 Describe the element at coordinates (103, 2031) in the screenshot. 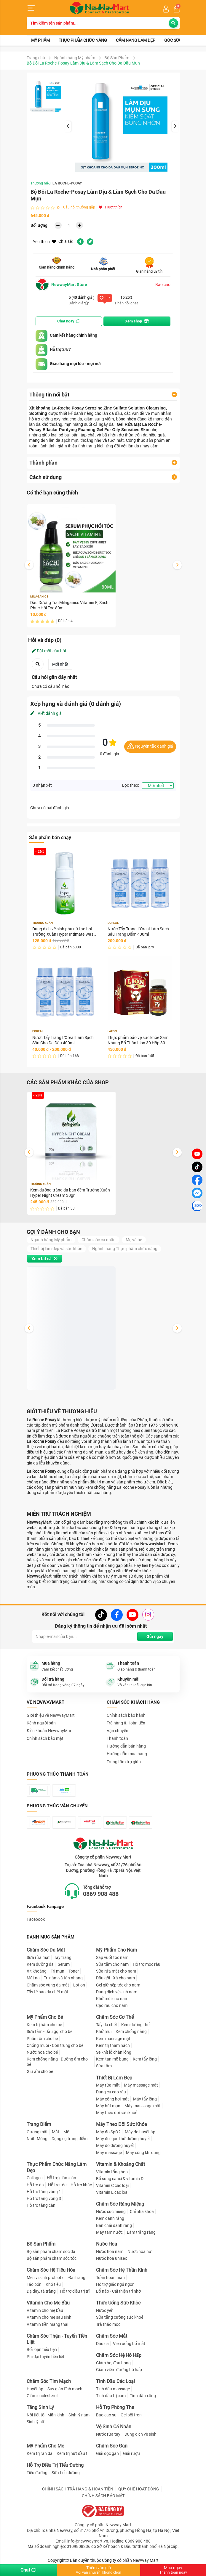

I see `Khử mùi` at that location.